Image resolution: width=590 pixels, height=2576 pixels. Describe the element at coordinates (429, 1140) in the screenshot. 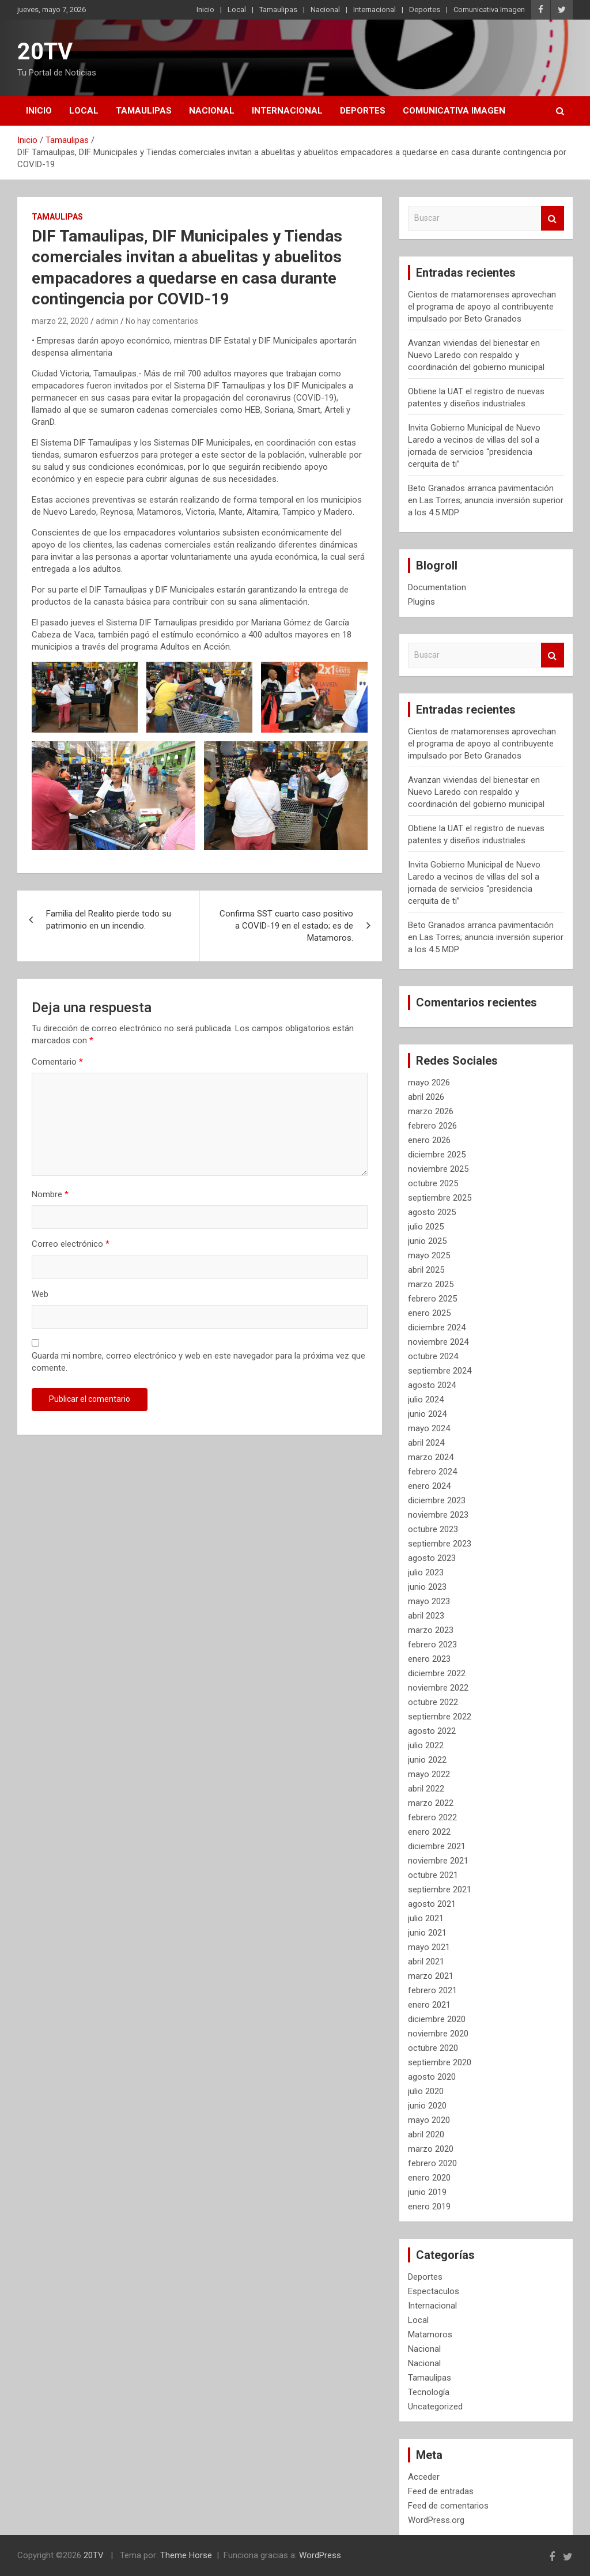

I see `enero 2026` at that location.